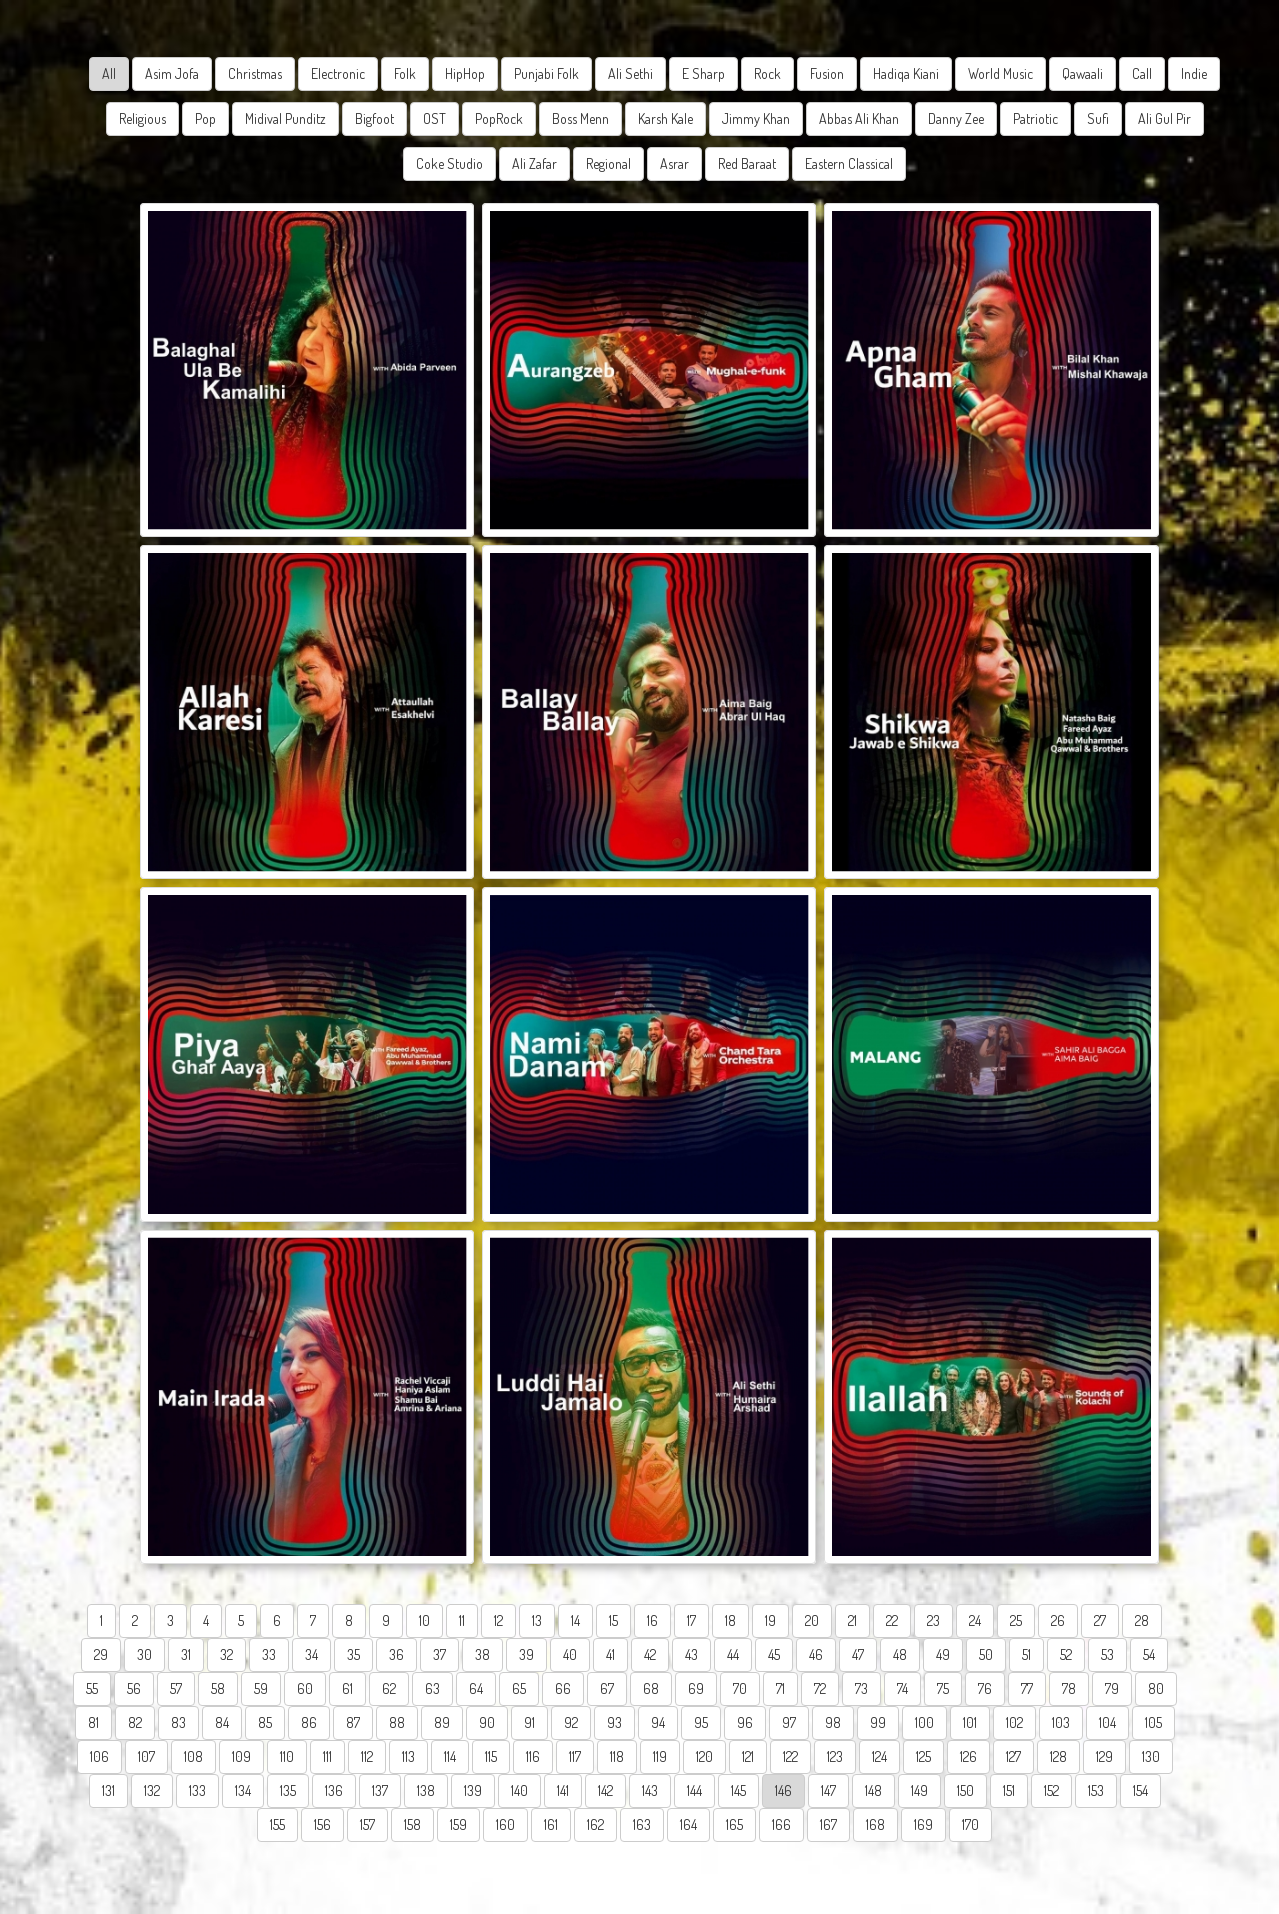 Image resolution: width=1279 pixels, height=1914 pixels. What do you see at coordinates (1013, 1756) in the screenshot?
I see `127` at bounding box center [1013, 1756].